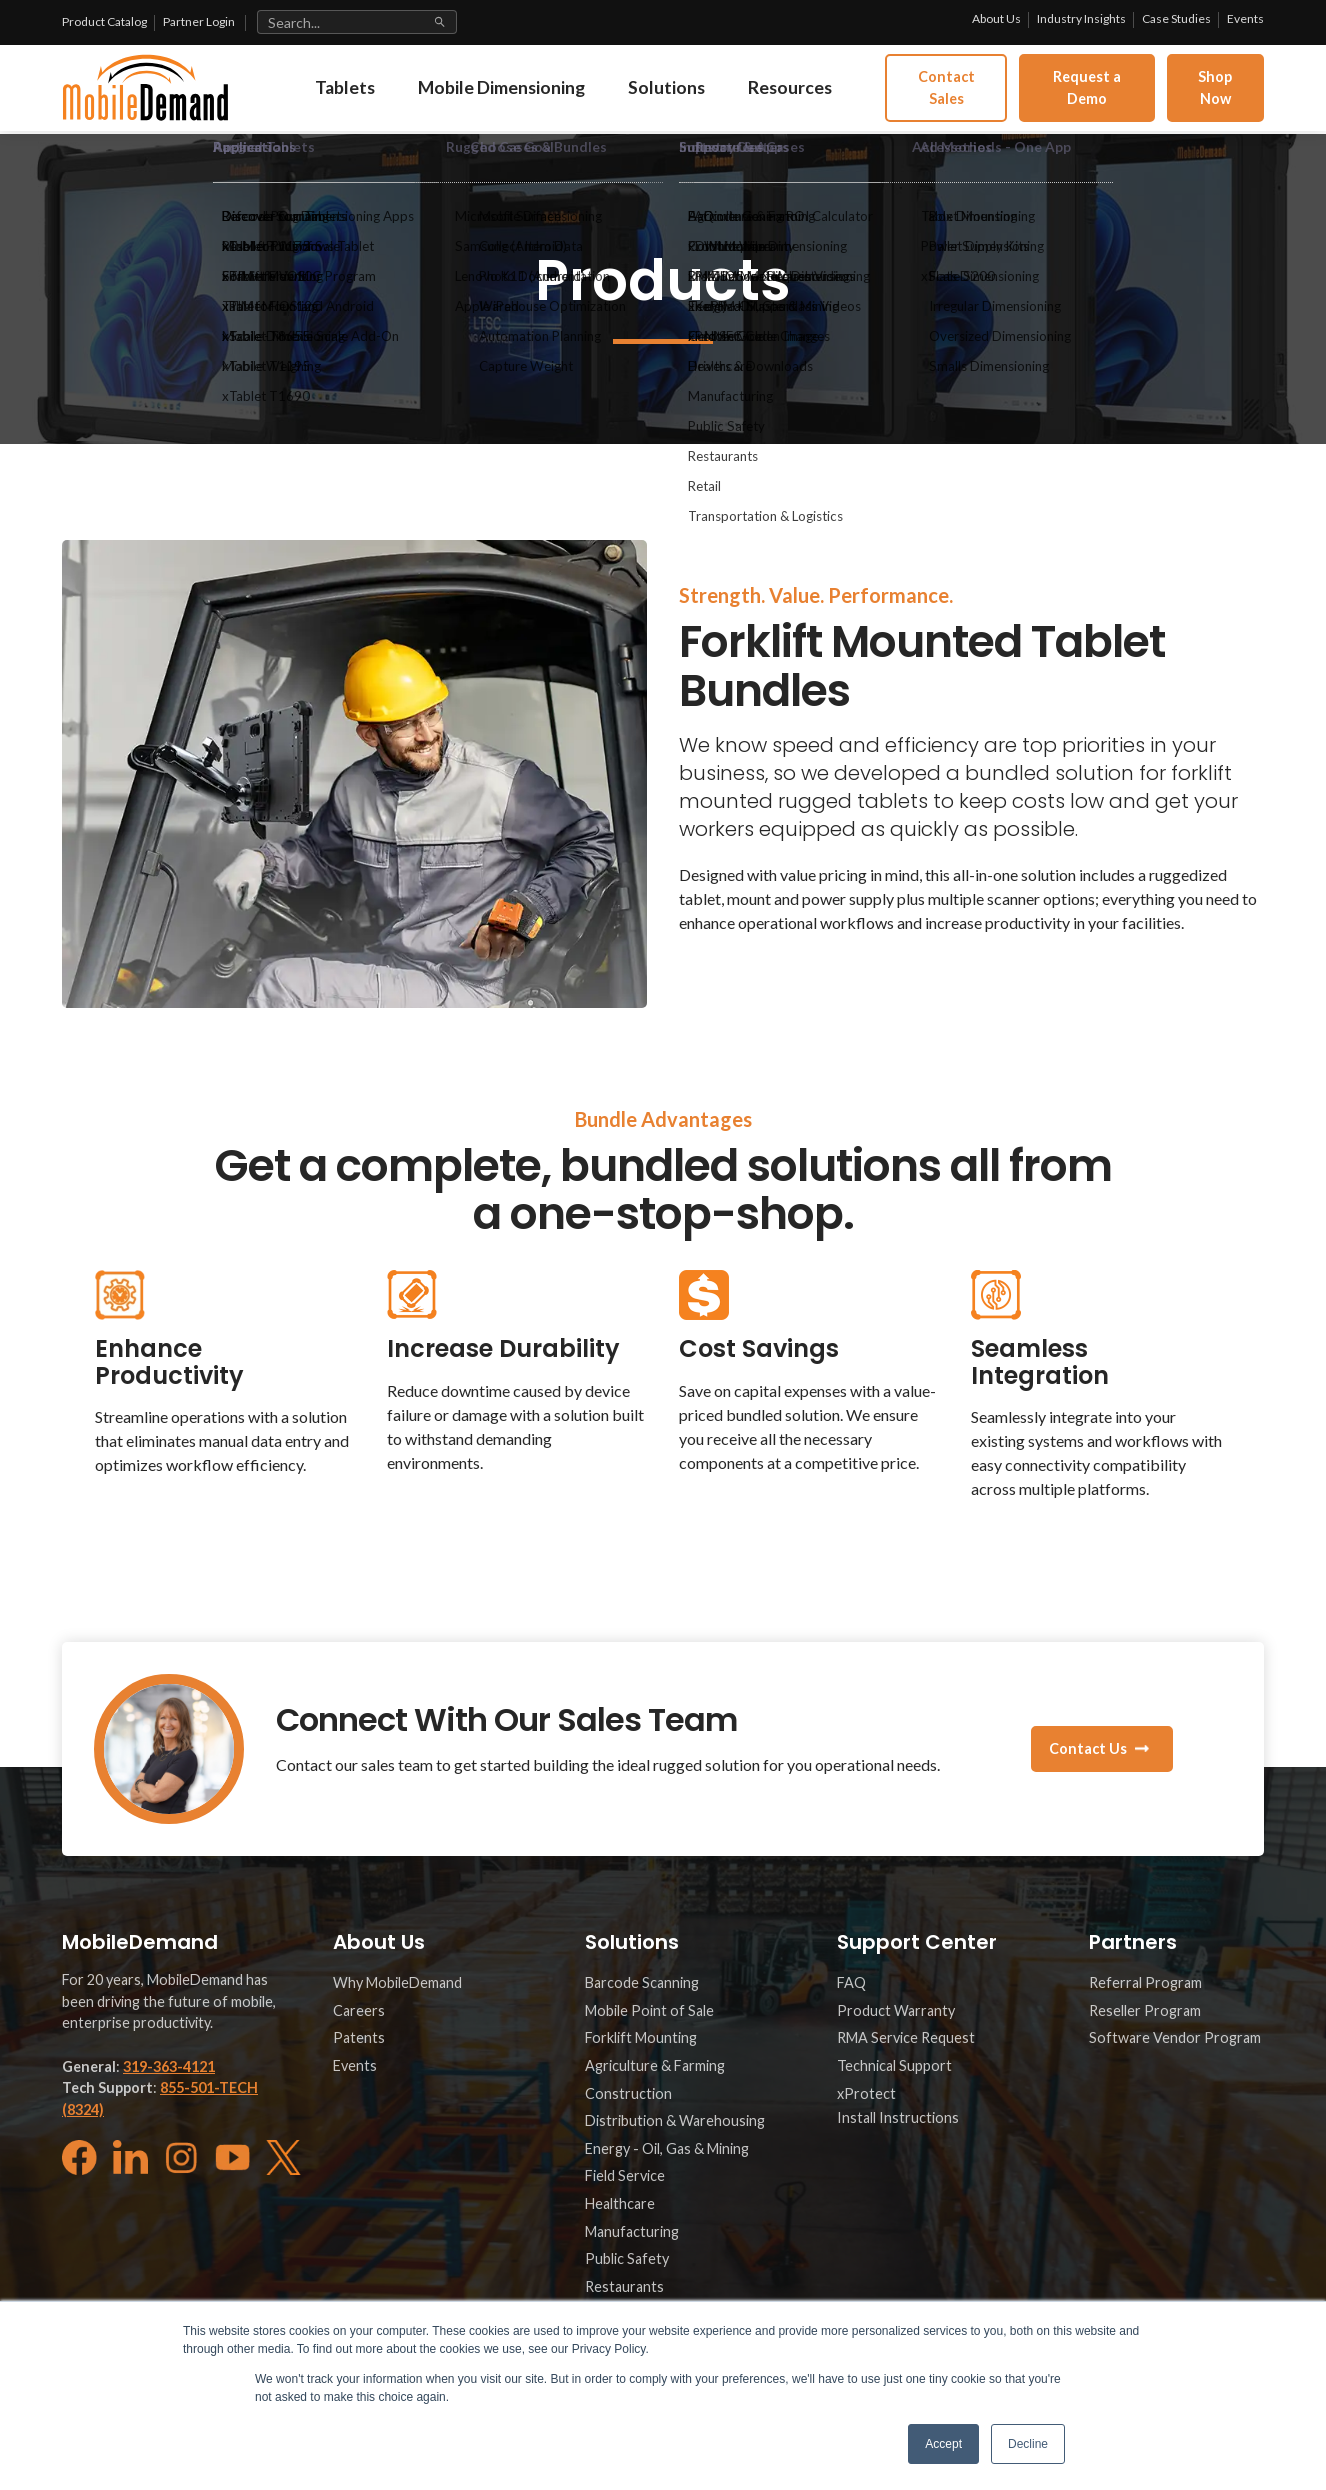  Describe the element at coordinates (1176, 18) in the screenshot. I see `Case Studies` at that location.